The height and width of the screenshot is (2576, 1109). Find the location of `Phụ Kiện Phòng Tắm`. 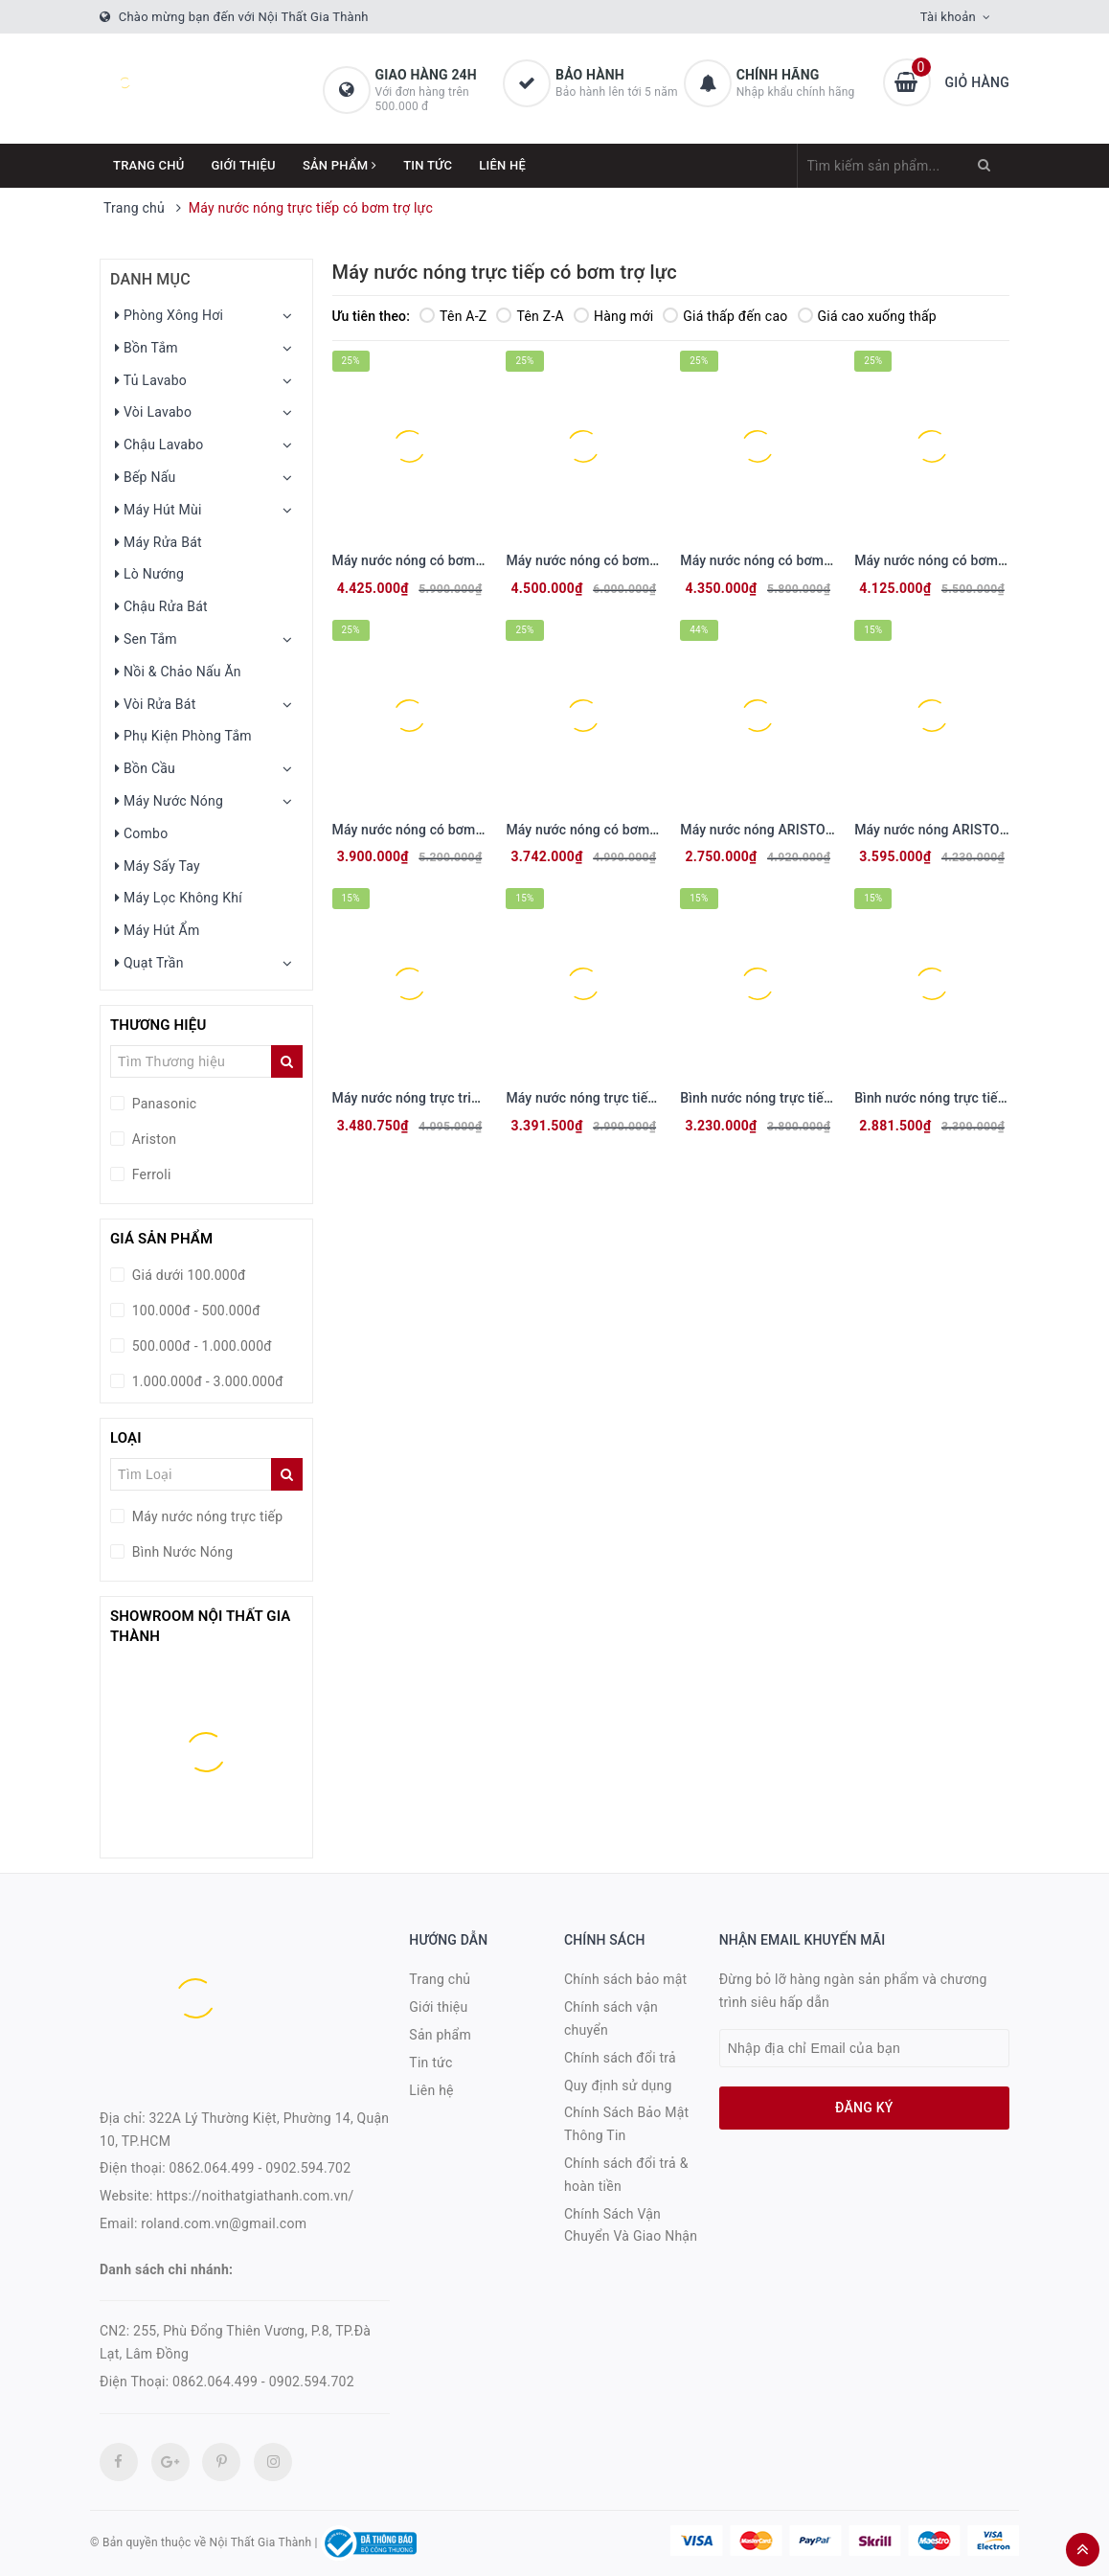

Phụ Kiện Phòng Tắm is located at coordinates (183, 735).